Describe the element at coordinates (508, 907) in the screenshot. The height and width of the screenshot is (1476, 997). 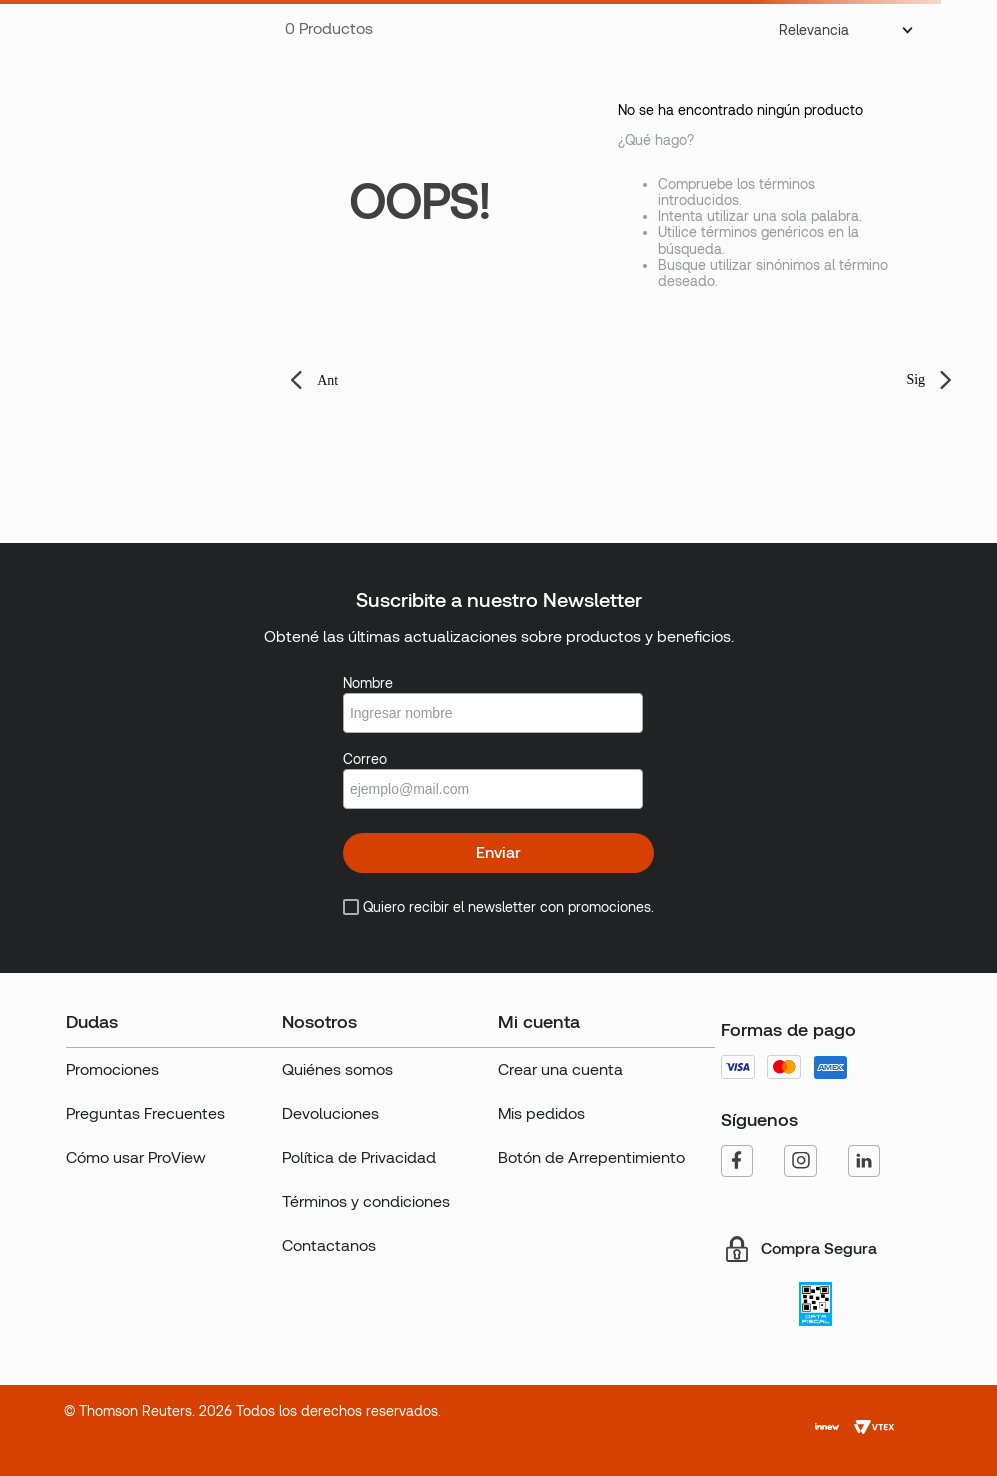
I see `Quiero recibir el newsletter con promociones.` at that location.